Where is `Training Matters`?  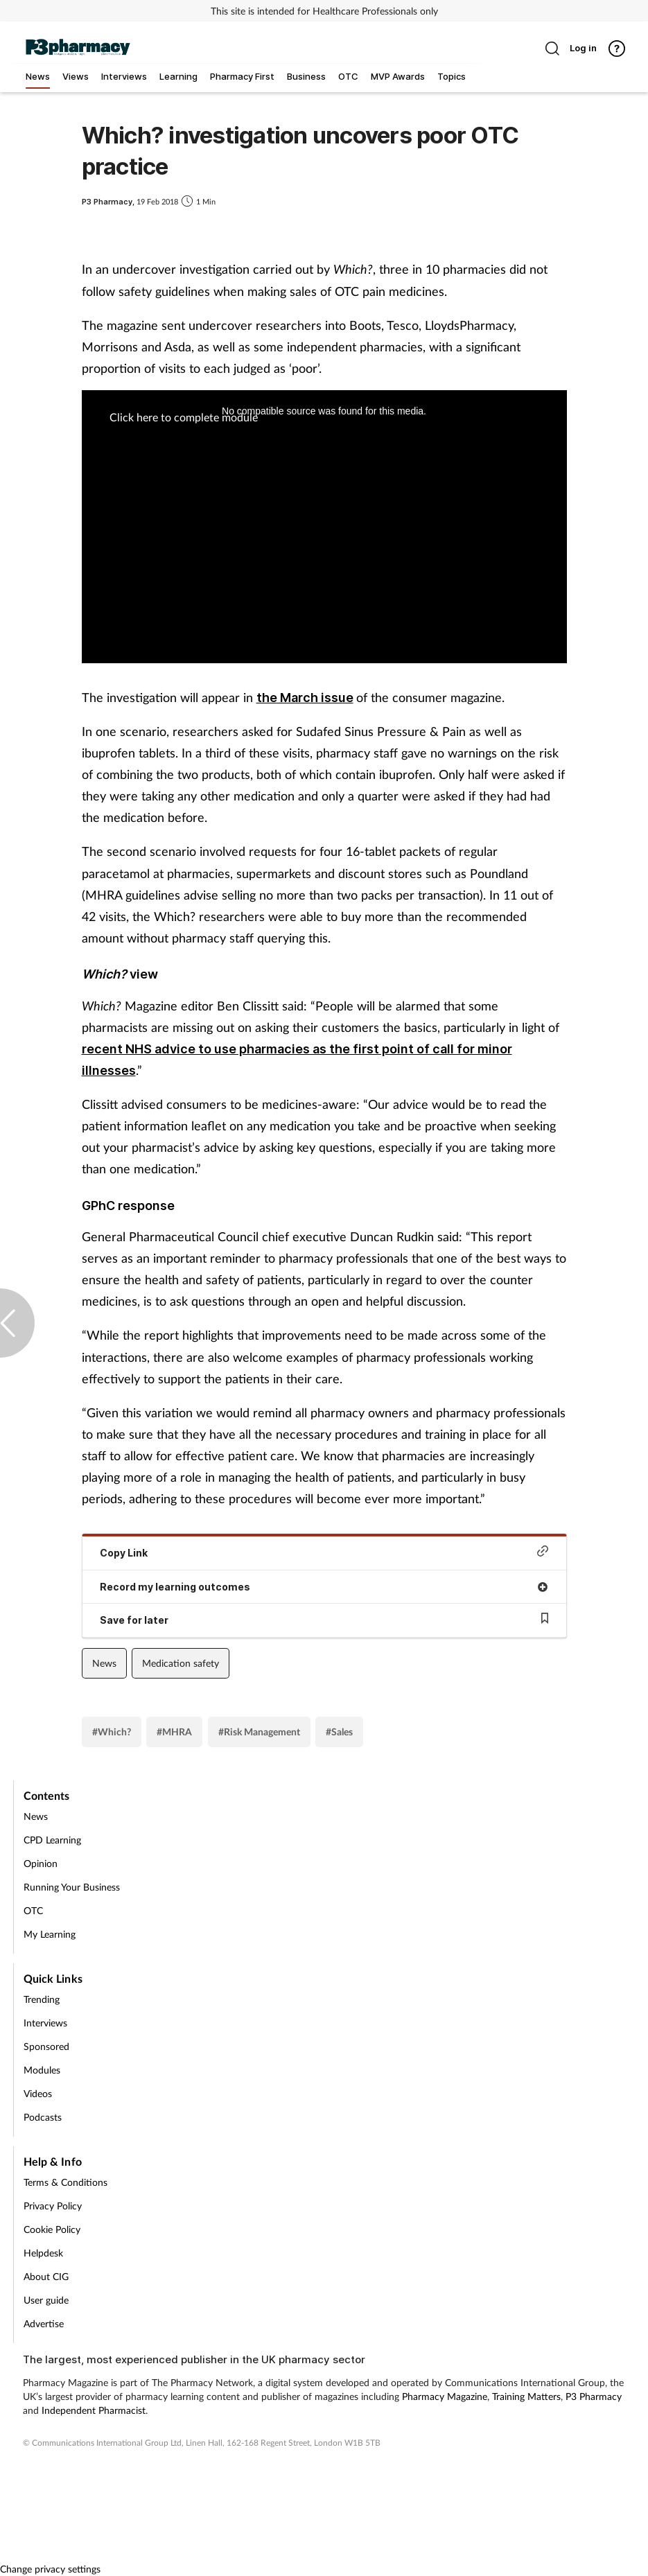 Training Matters is located at coordinates (526, 2396).